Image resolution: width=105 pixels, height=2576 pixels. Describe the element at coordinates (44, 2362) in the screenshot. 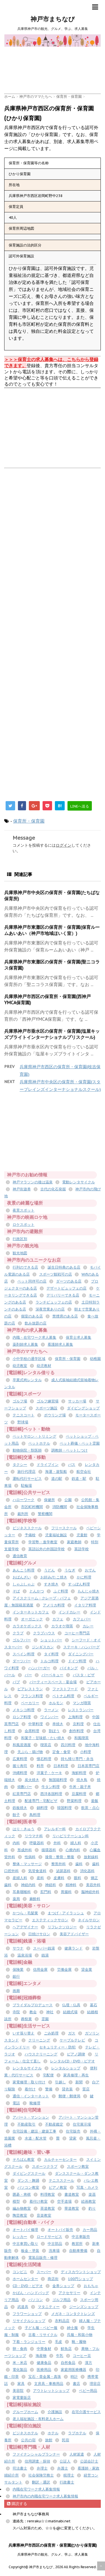

I see `健康食品` at that location.